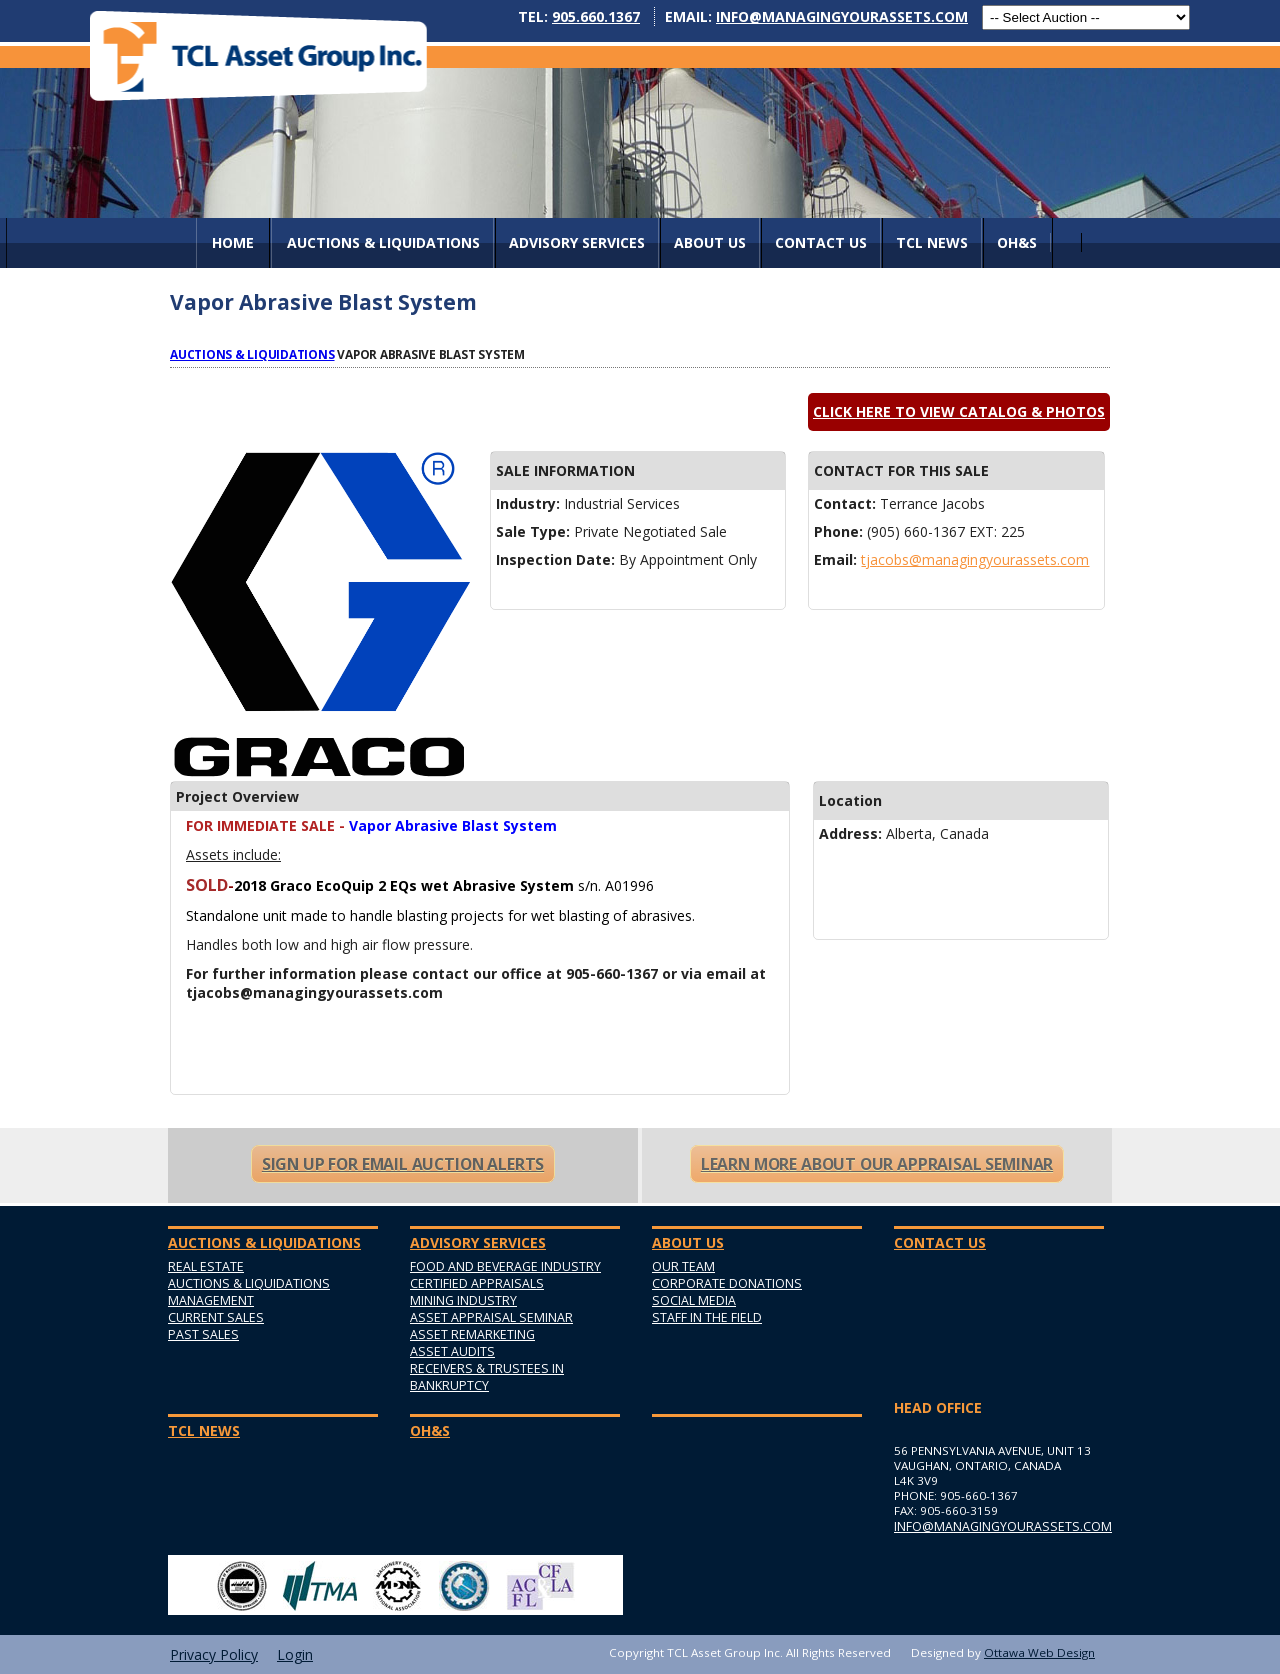  What do you see at coordinates (206, 1266) in the screenshot?
I see `Real Estate` at bounding box center [206, 1266].